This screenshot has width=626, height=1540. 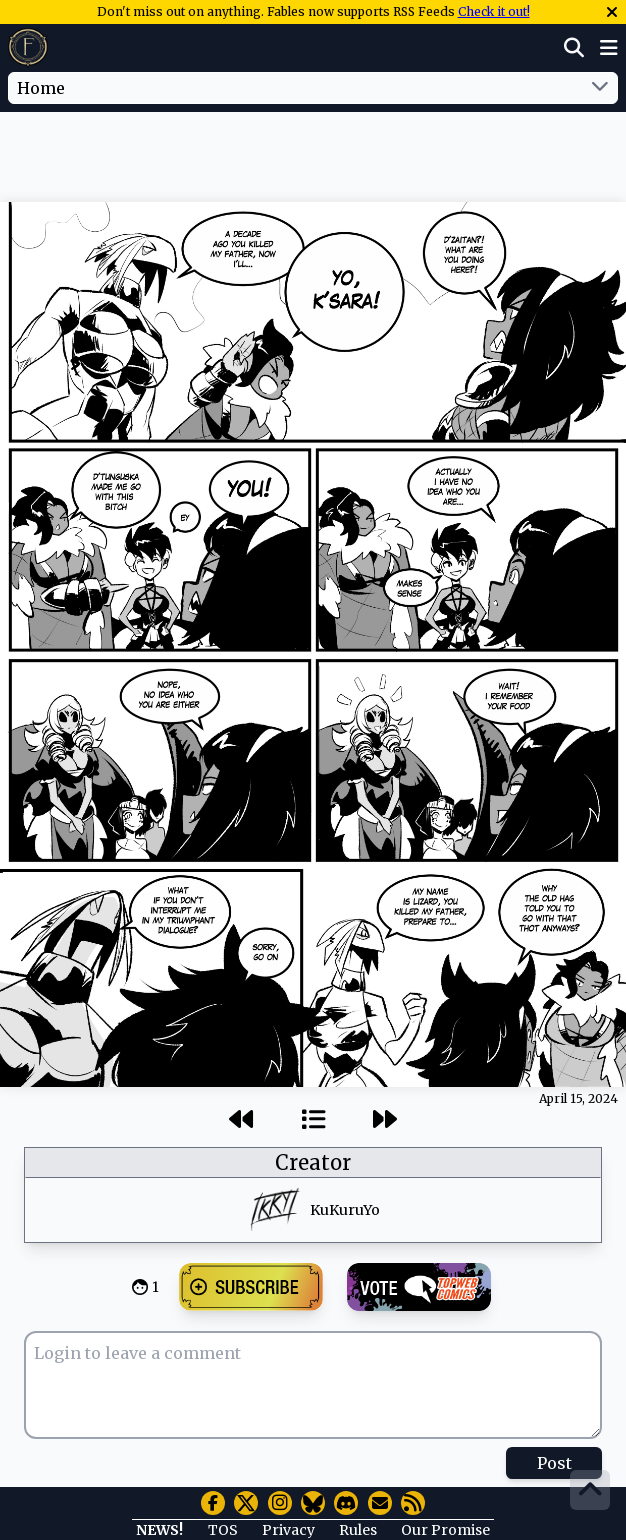 What do you see at coordinates (554, 1463) in the screenshot?
I see `Post` at bounding box center [554, 1463].